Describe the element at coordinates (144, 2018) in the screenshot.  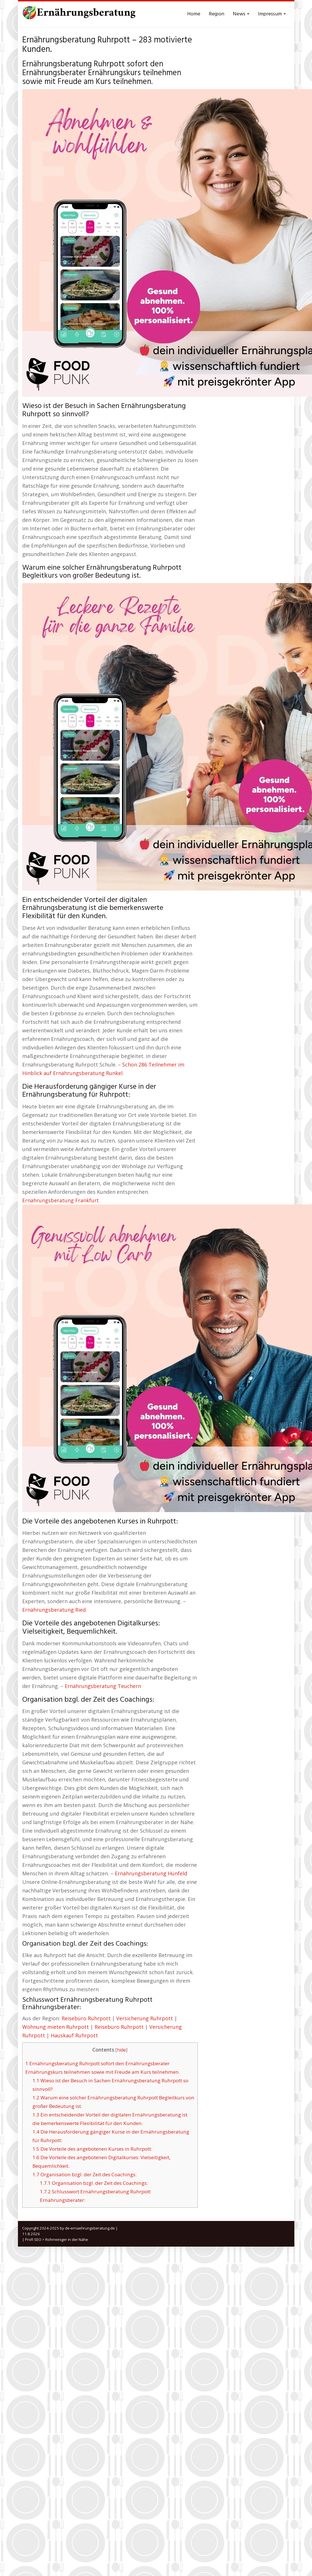
I see `Versicherung Ruhrpott` at that location.